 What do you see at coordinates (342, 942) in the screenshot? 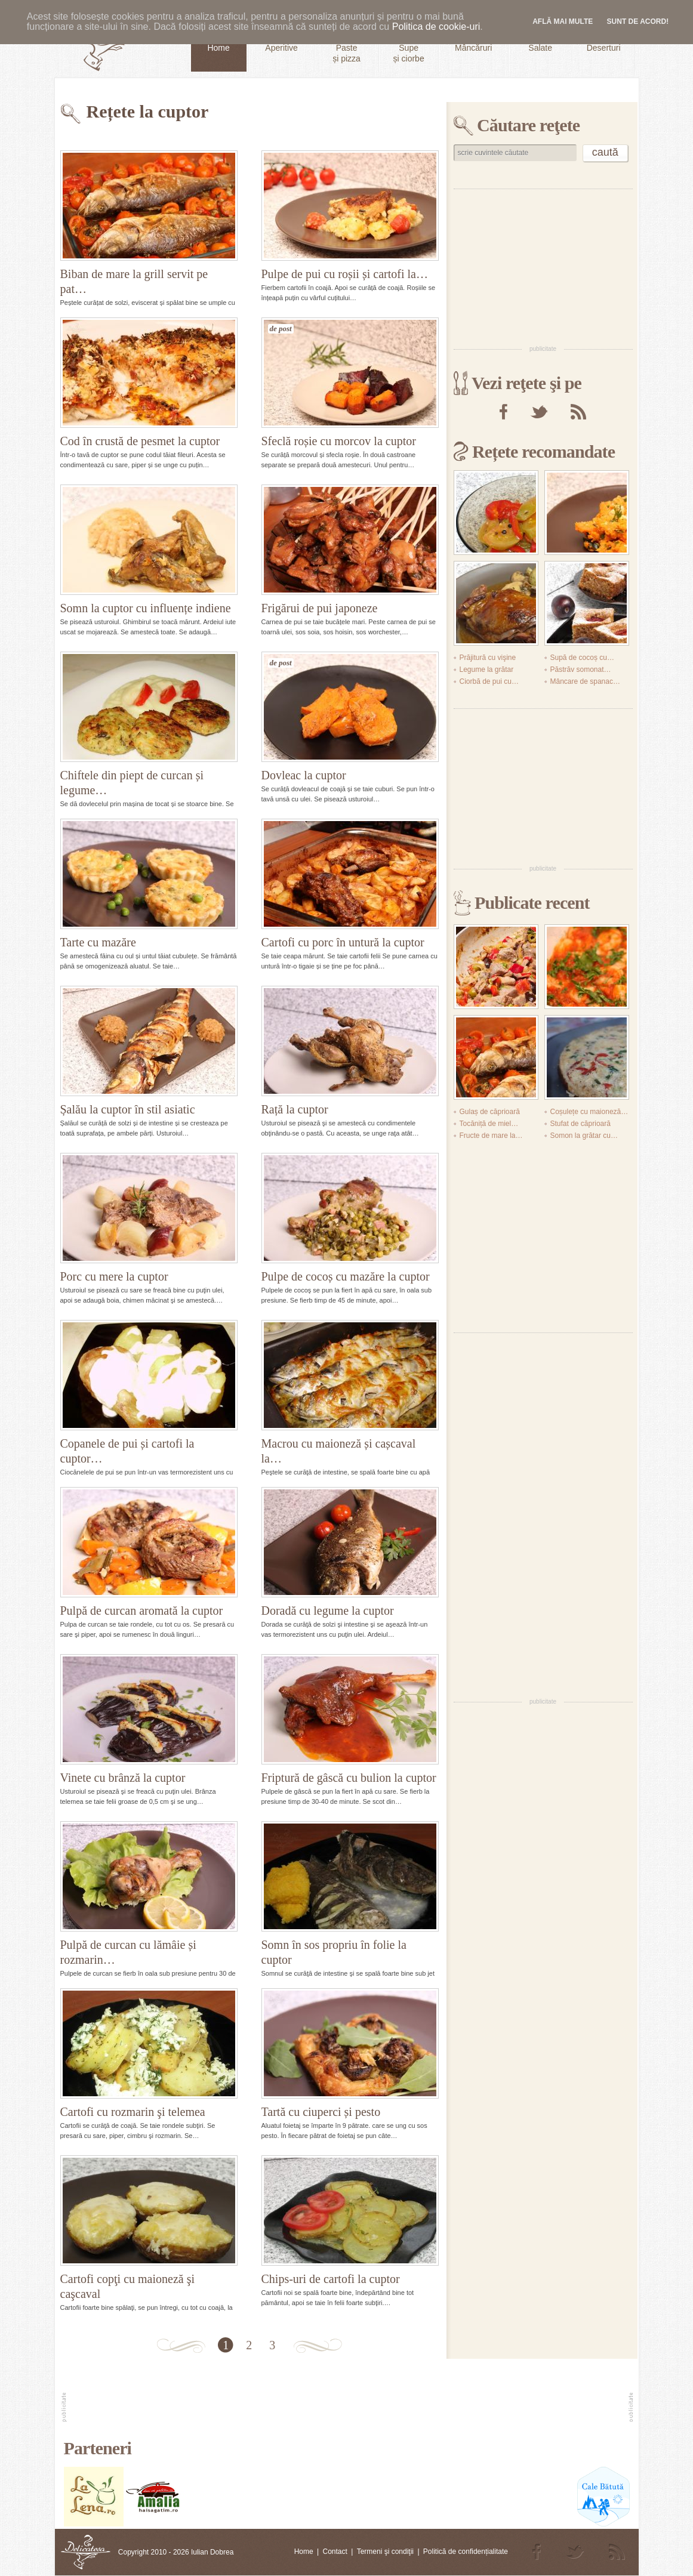
I see `Cartofi cu porc în untură la cuptor` at bounding box center [342, 942].